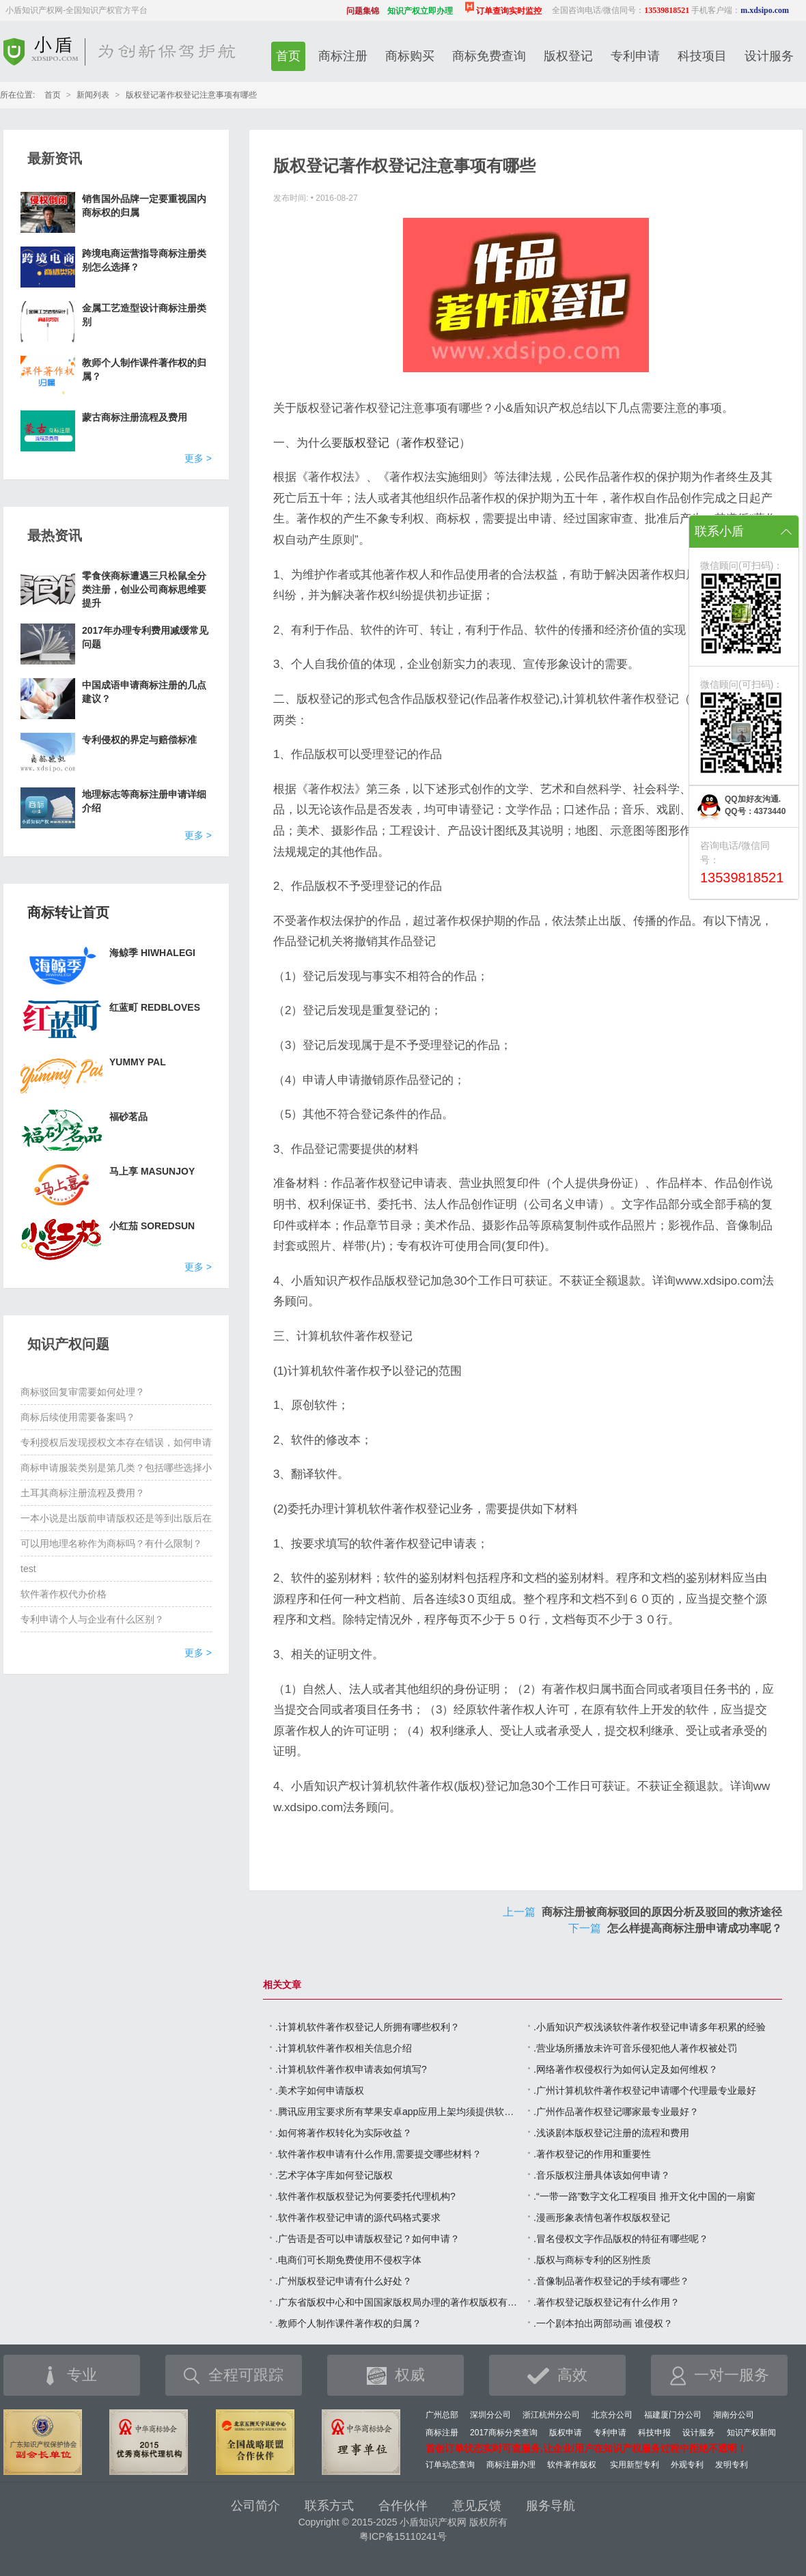 This screenshot has width=806, height=2576. Describe the element at coordinates (152, 952) in the screenshot. I see `海鲸季 HIWHALEGI` at that location.